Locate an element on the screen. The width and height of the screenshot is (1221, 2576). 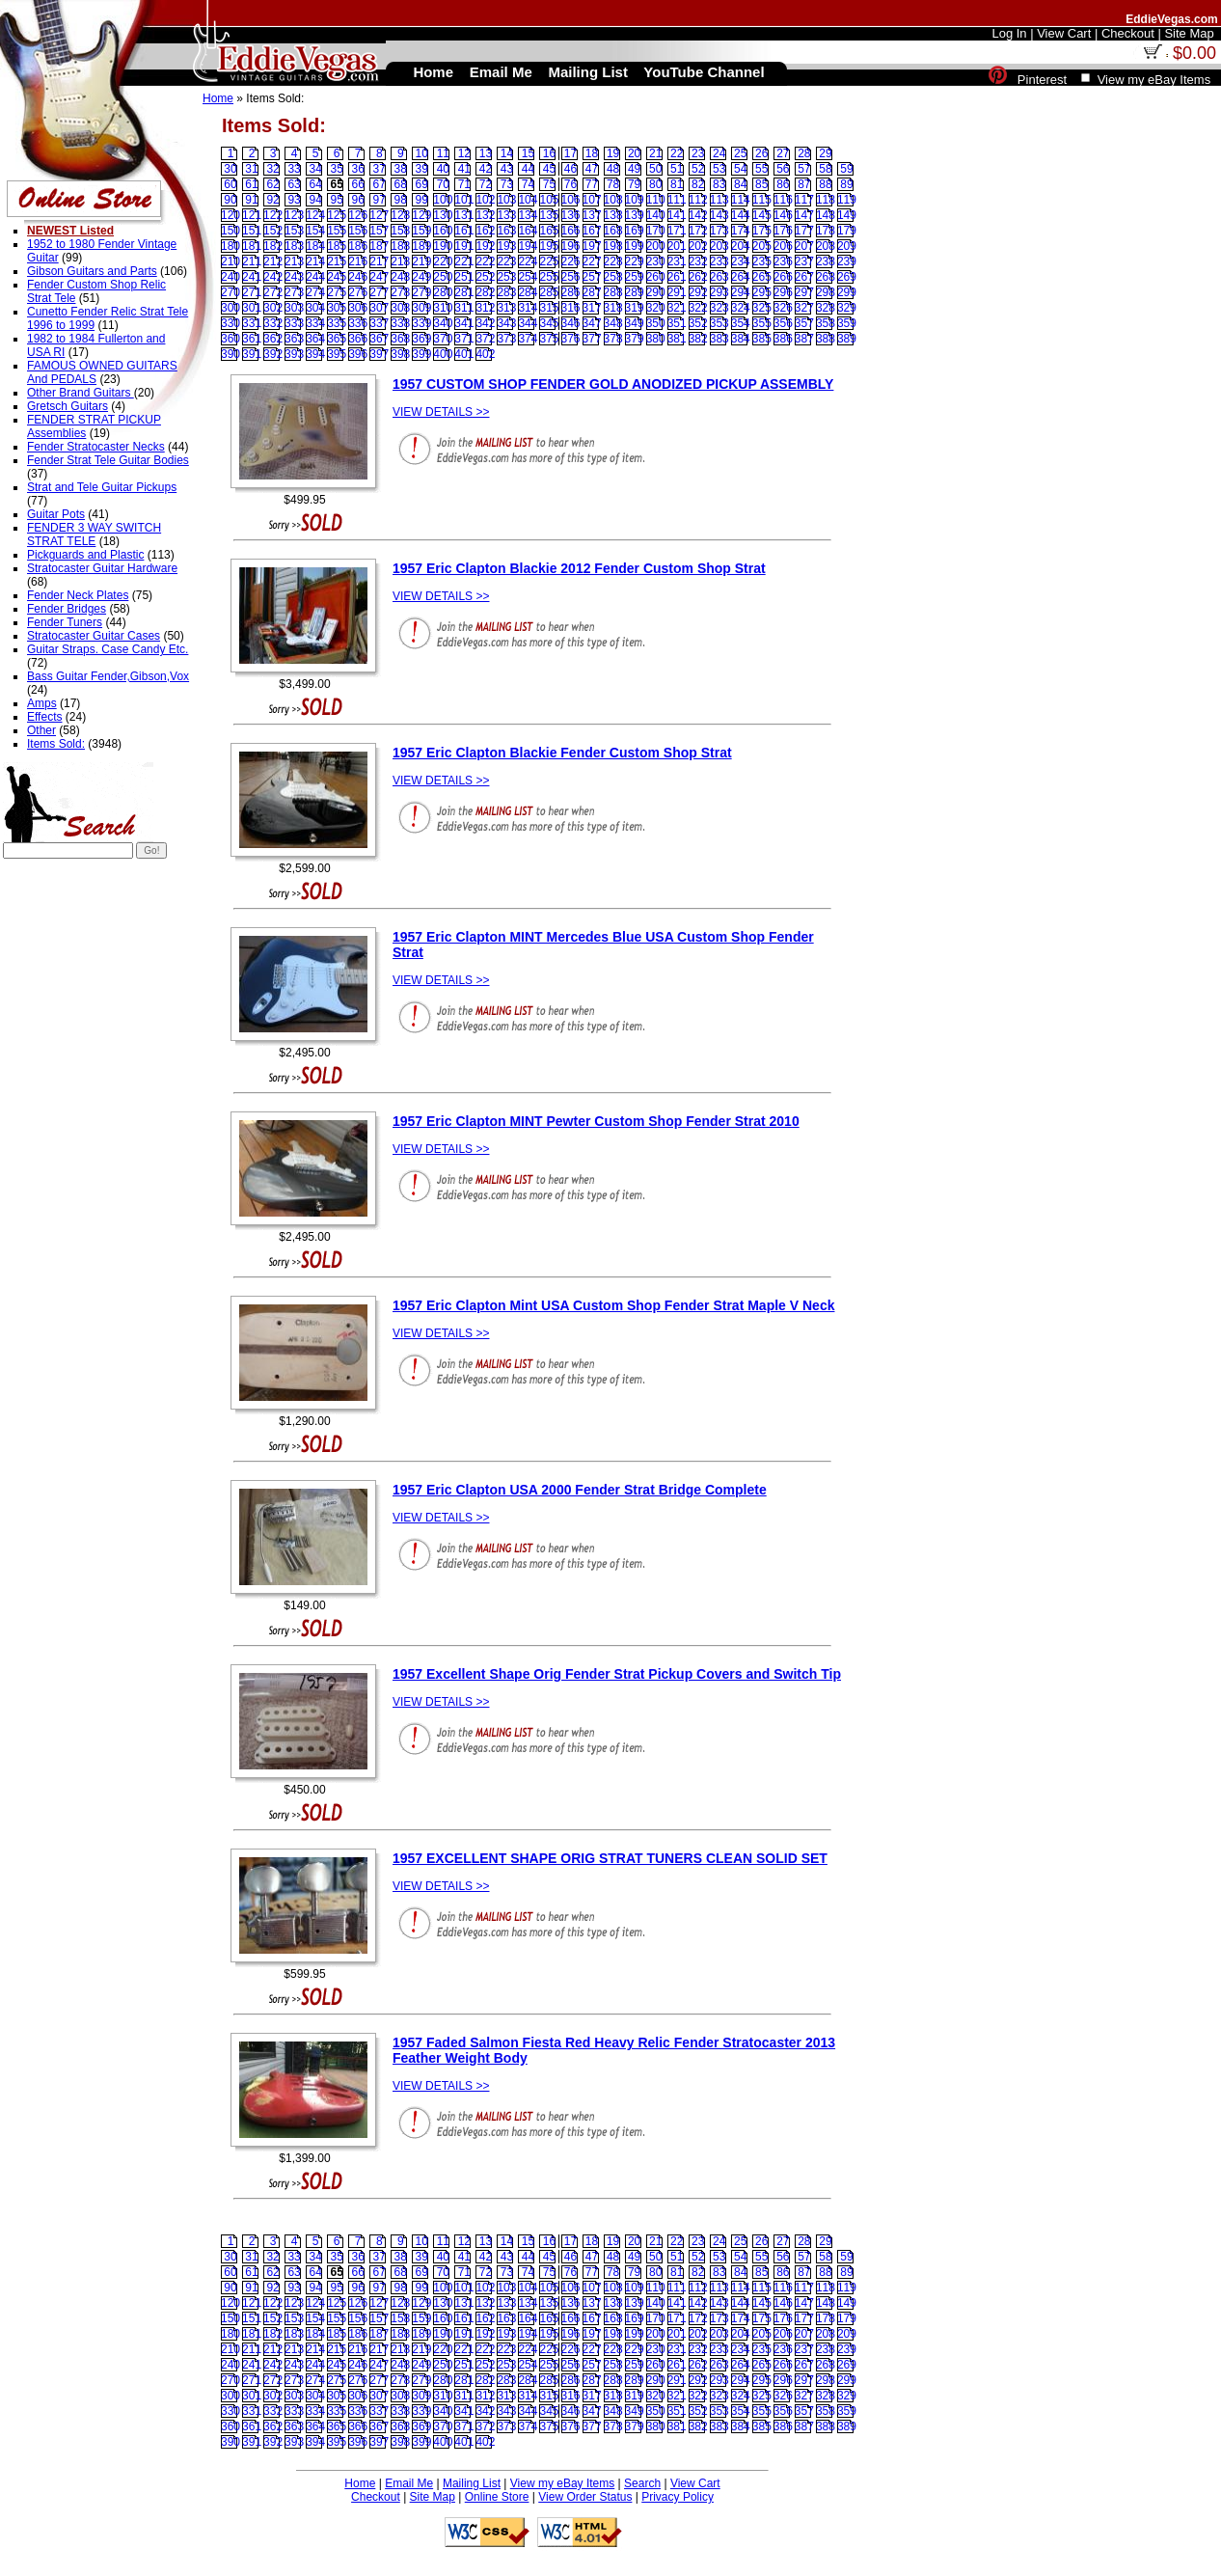
351 is located at coordinates (677, 323).